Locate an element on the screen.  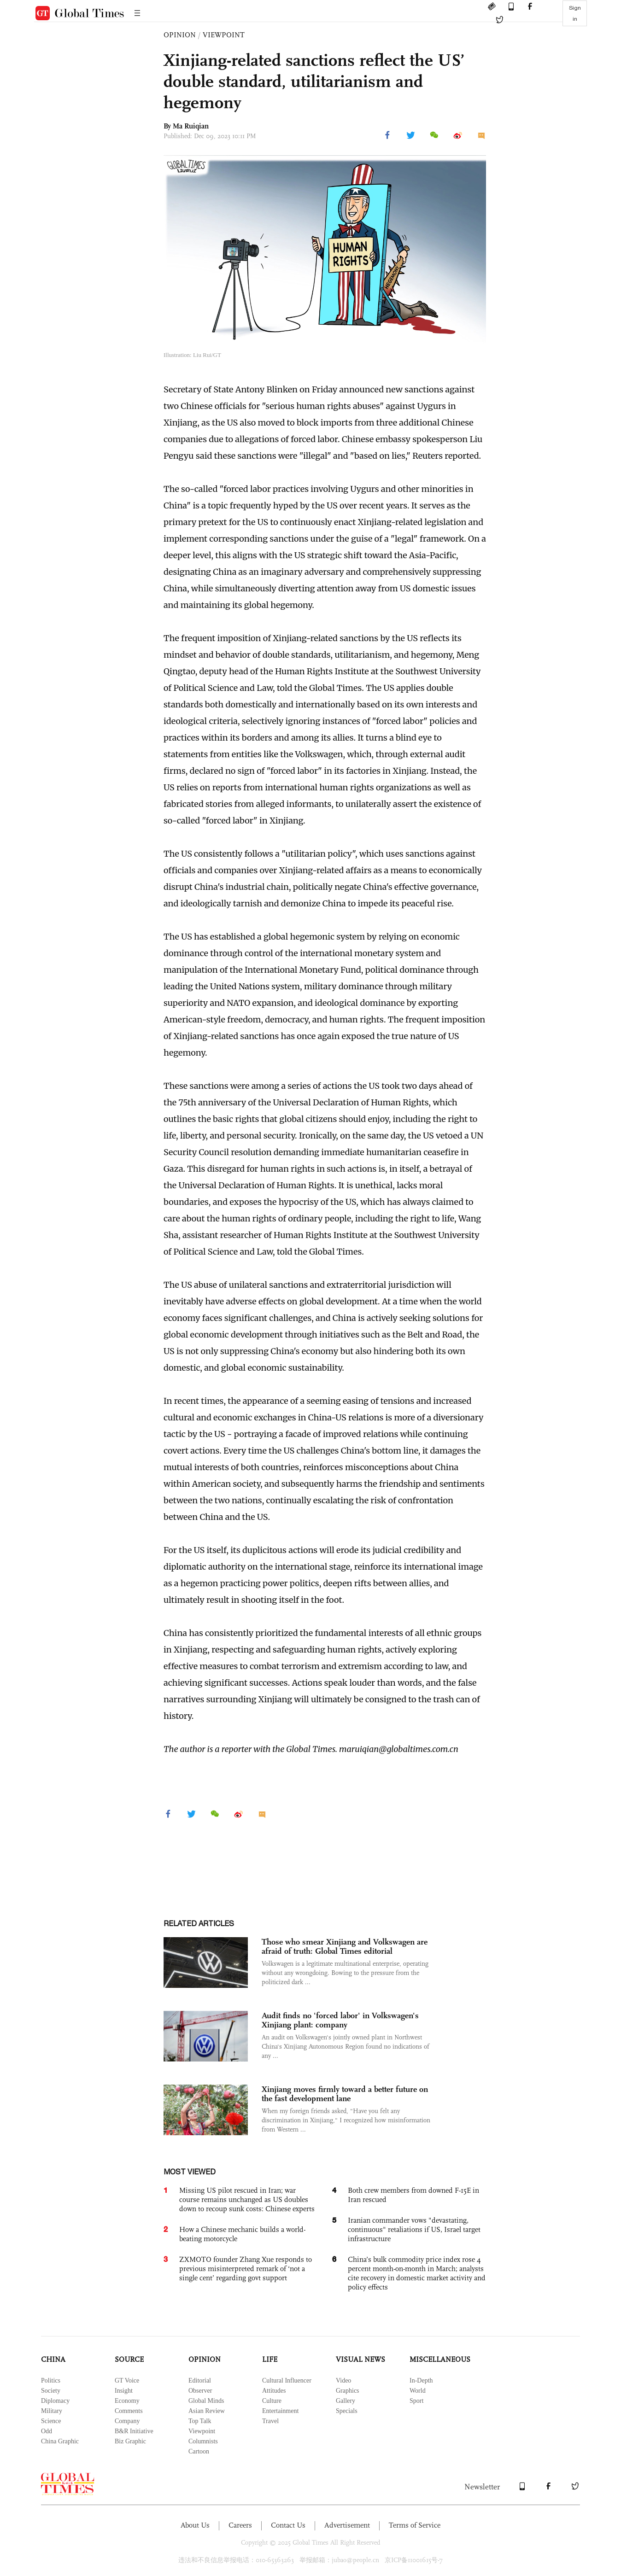
Video is located at coordinates (343, 2380).